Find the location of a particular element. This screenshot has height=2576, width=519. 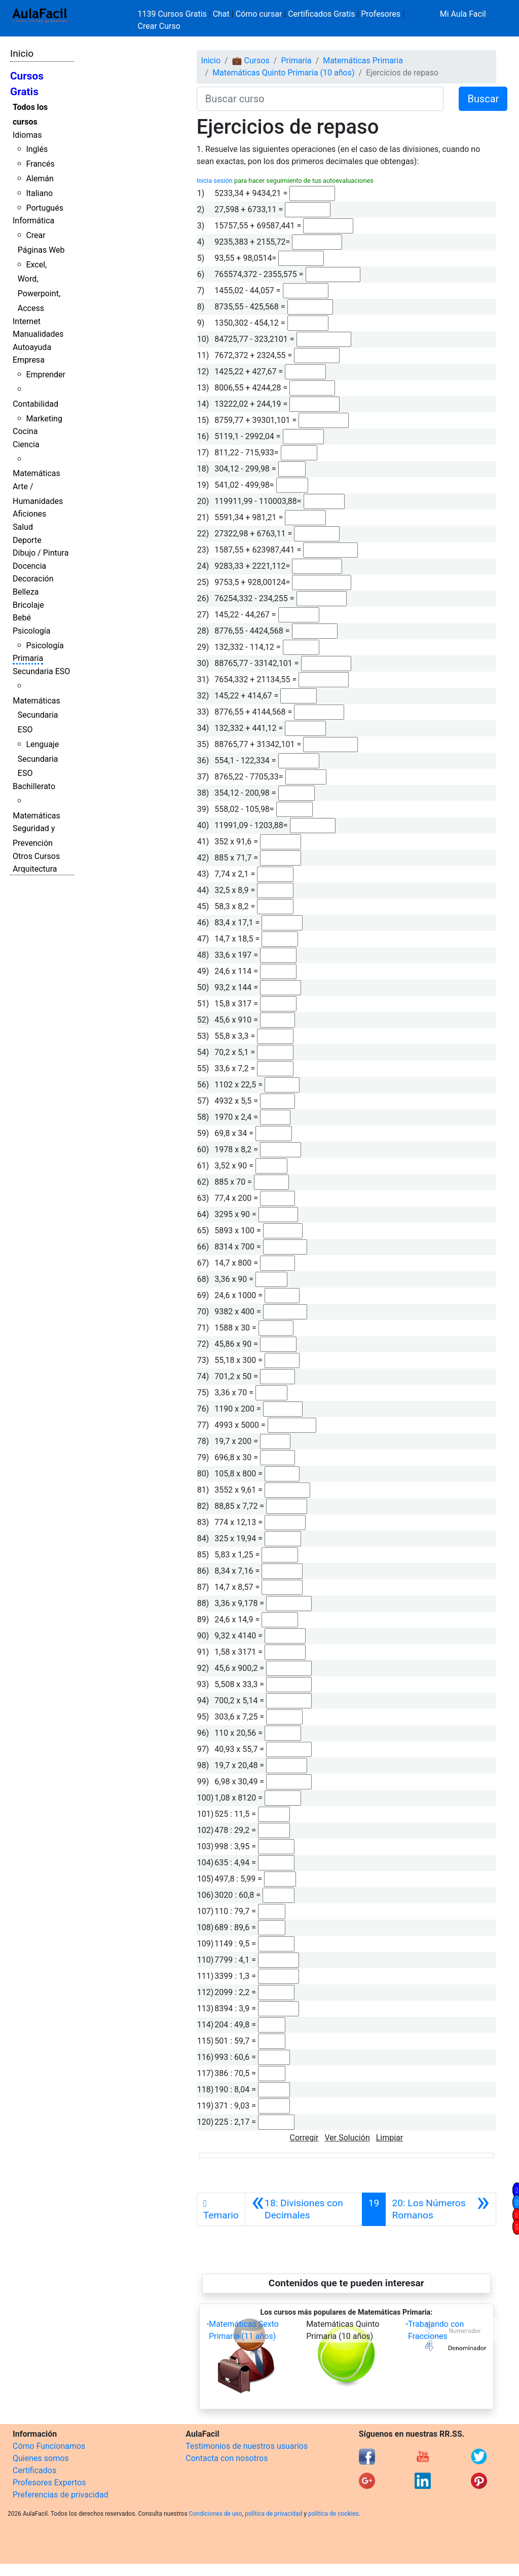

Arquitectura is located at coordinates (35, 869).